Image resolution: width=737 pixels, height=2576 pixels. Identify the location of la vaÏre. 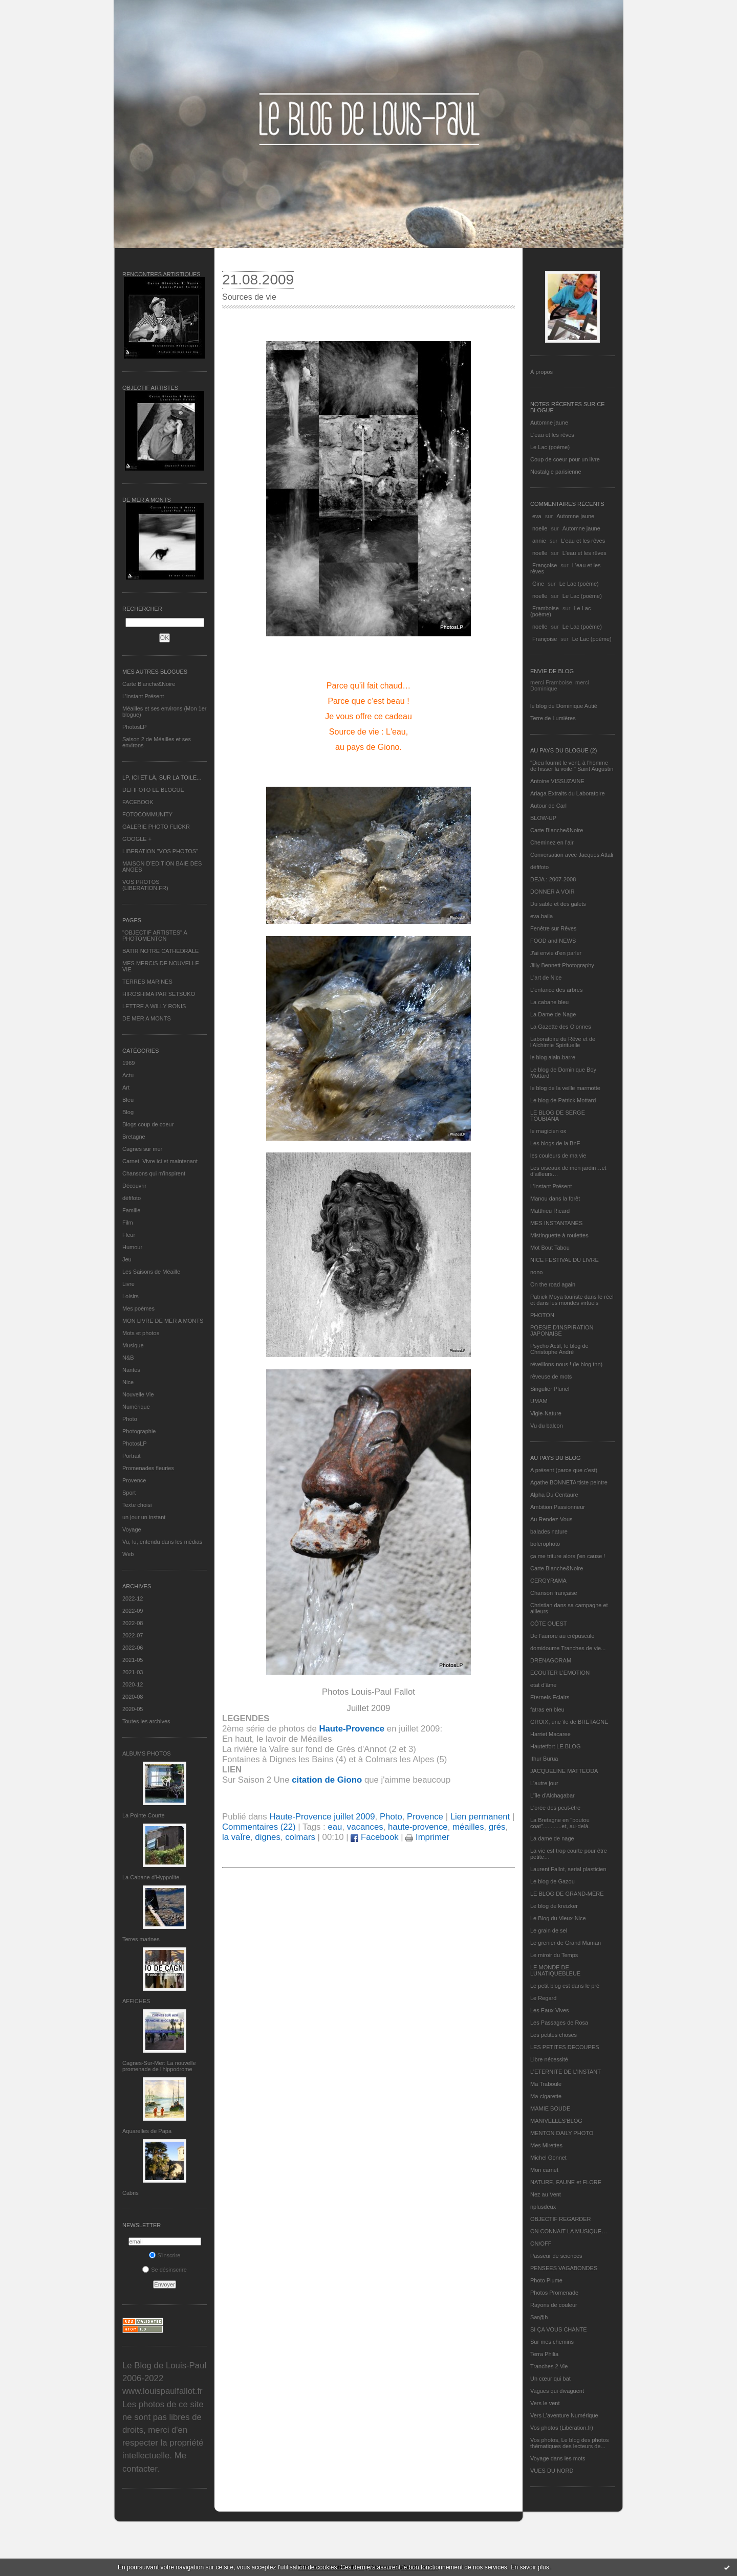
(236, 1837).